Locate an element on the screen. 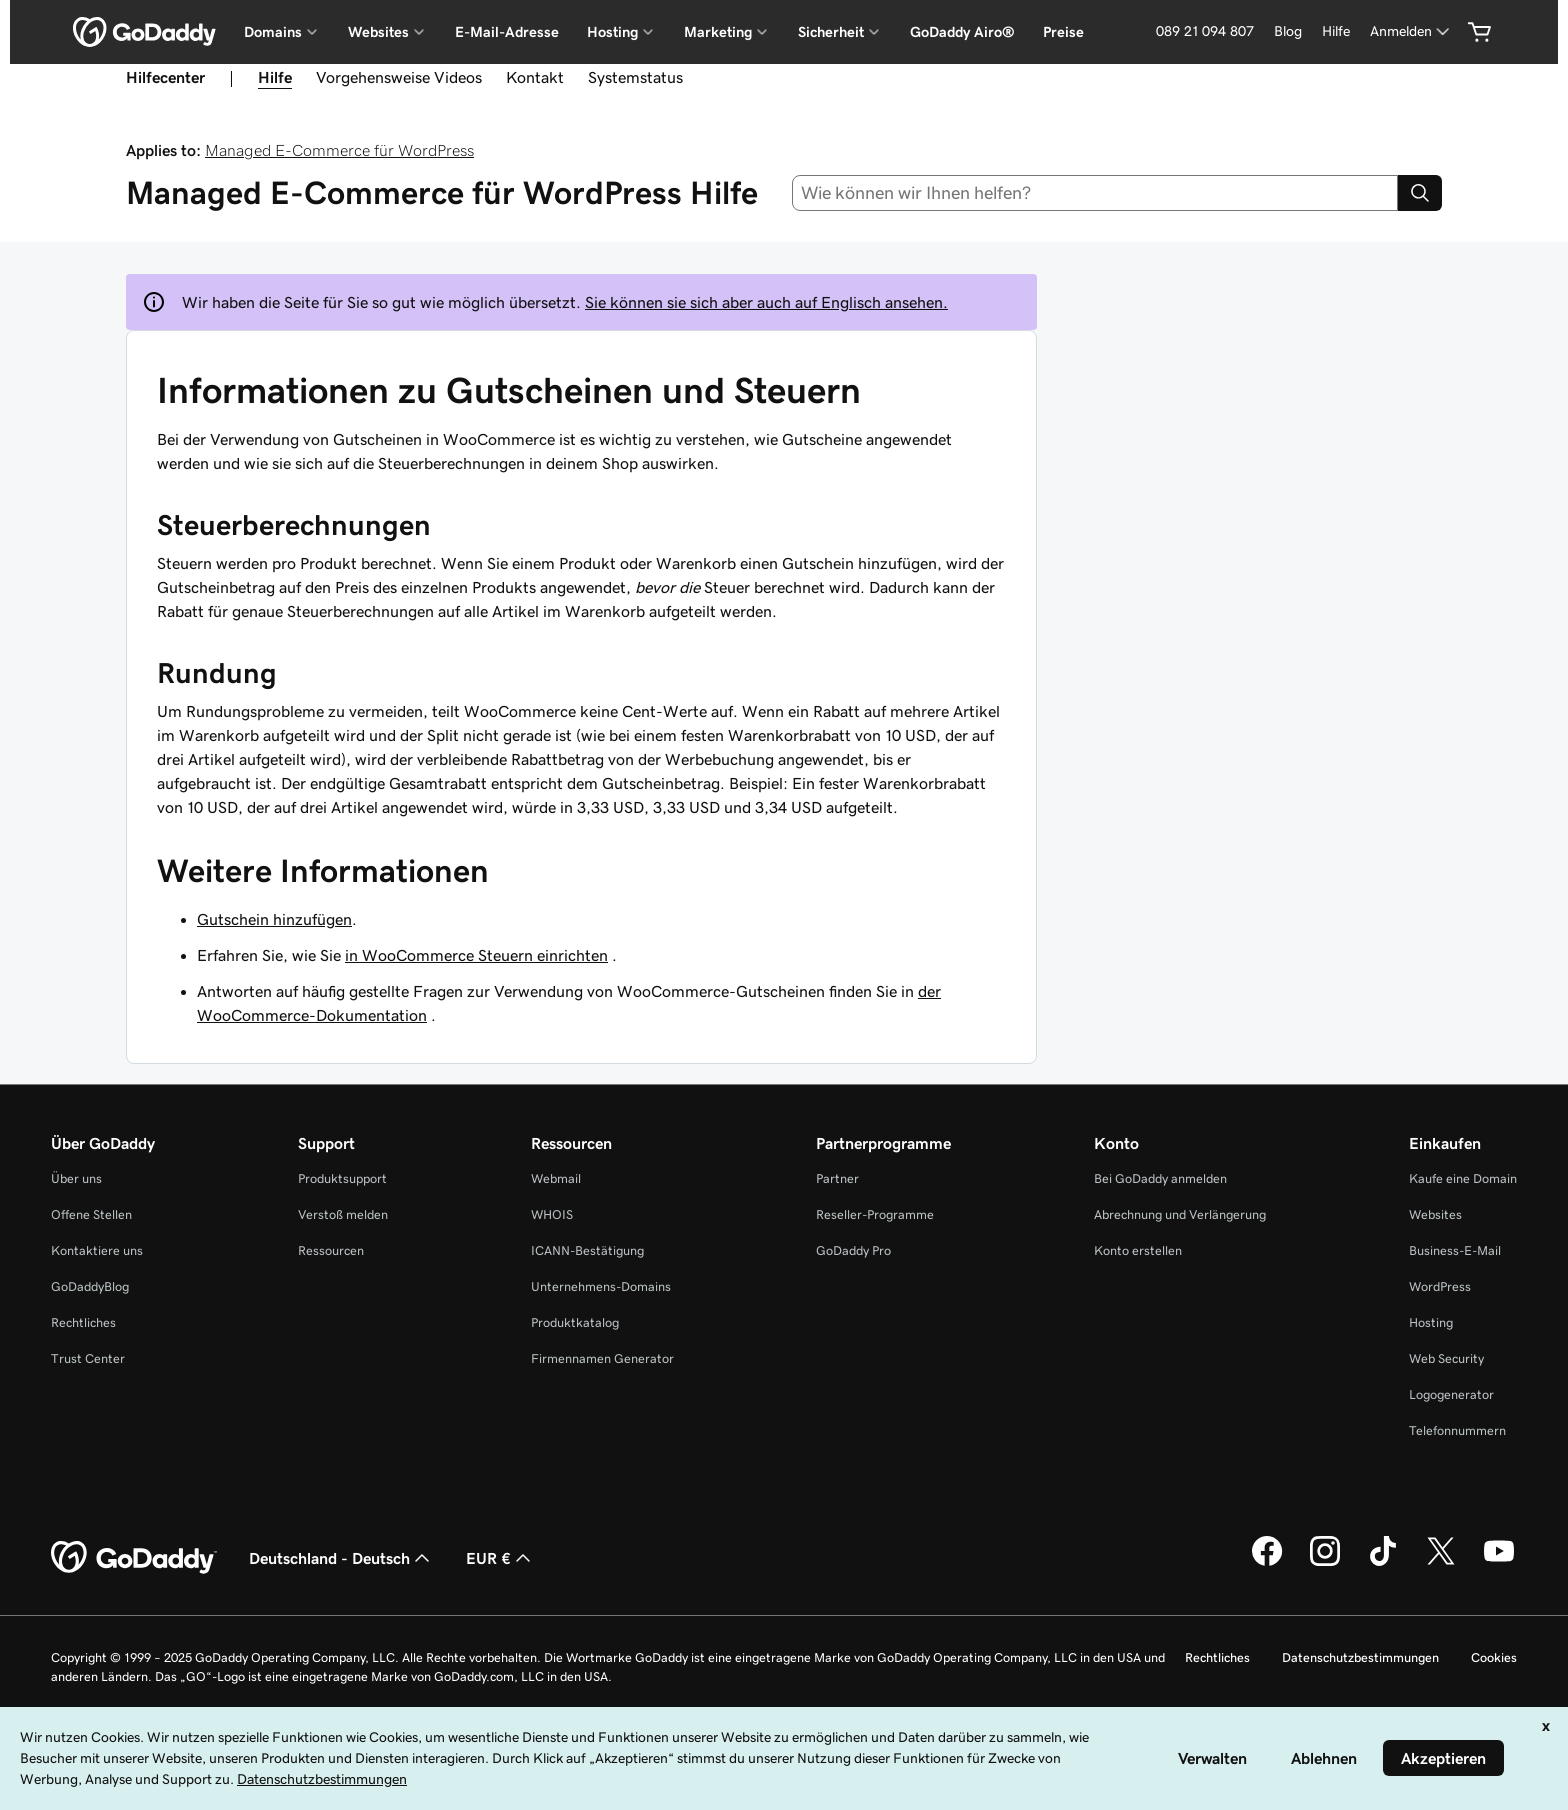  Gutschein hinzufügen is located at coordinates (274, 919).